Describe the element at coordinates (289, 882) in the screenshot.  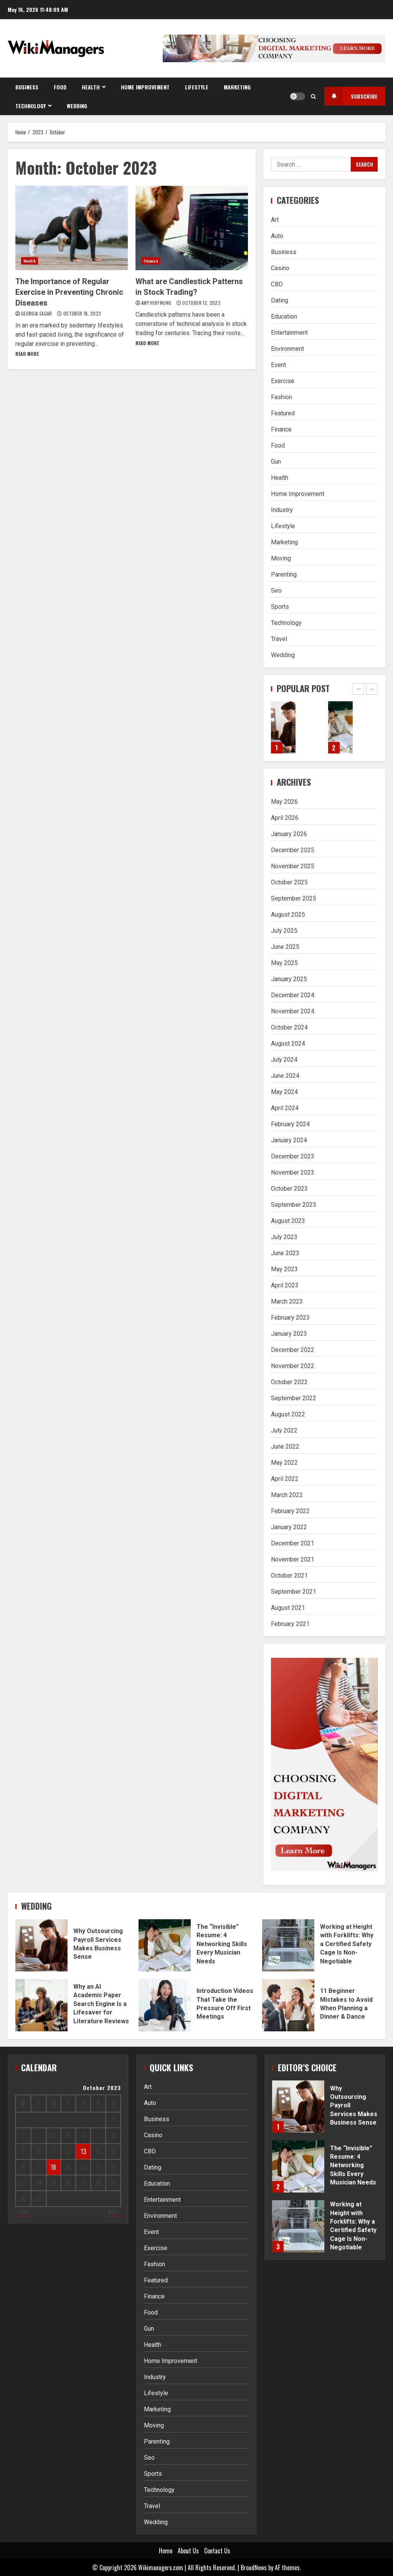
I see `October 2025` at that location.